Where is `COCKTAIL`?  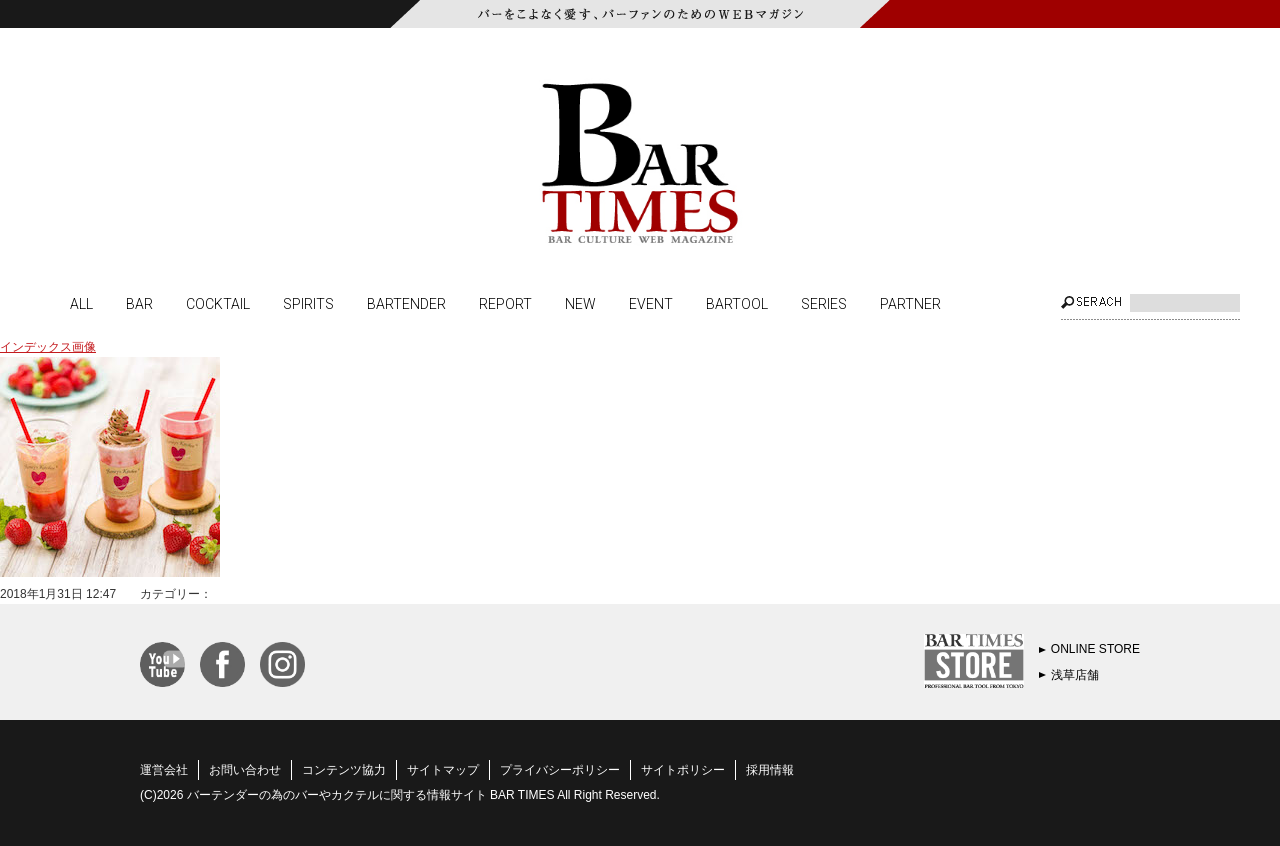
COCKTAIL is located at coordinates (218, 303).